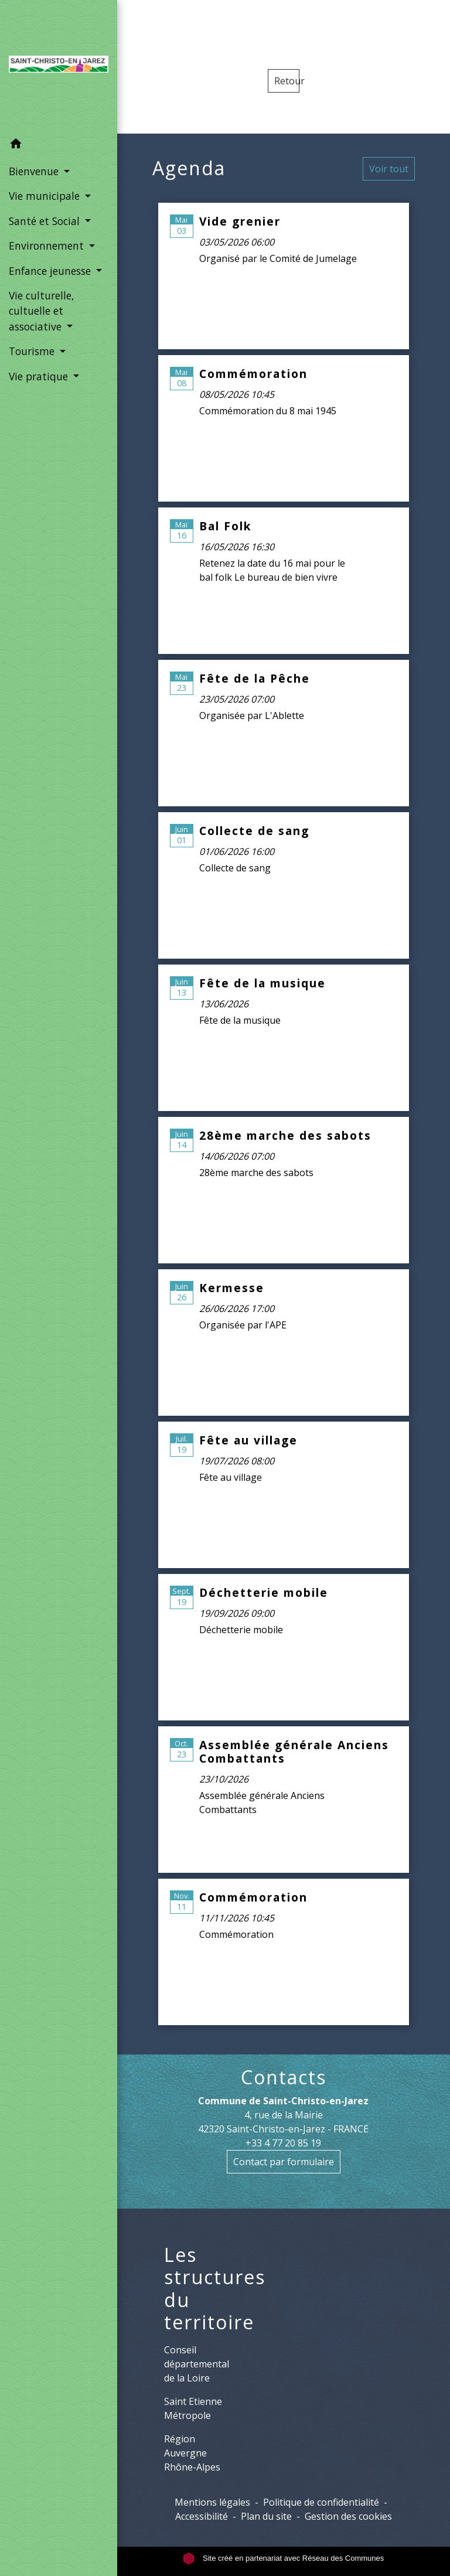 This screenshot has height=2576, width=450. I want to click on Saint Etienne Métropole, so click(193, 2408).